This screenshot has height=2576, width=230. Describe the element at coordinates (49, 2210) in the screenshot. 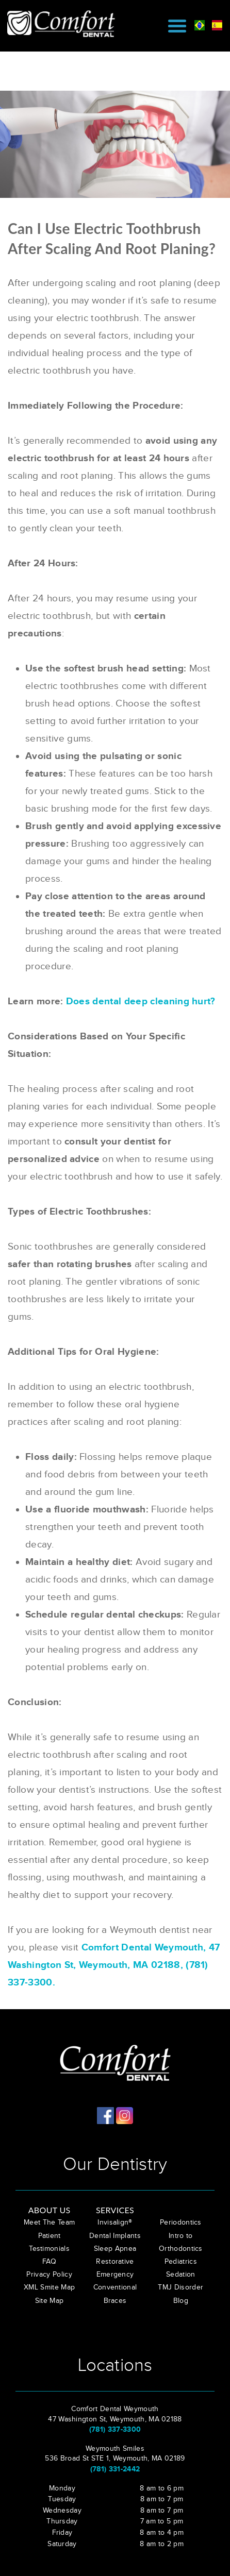

I see `About Us` at that location.